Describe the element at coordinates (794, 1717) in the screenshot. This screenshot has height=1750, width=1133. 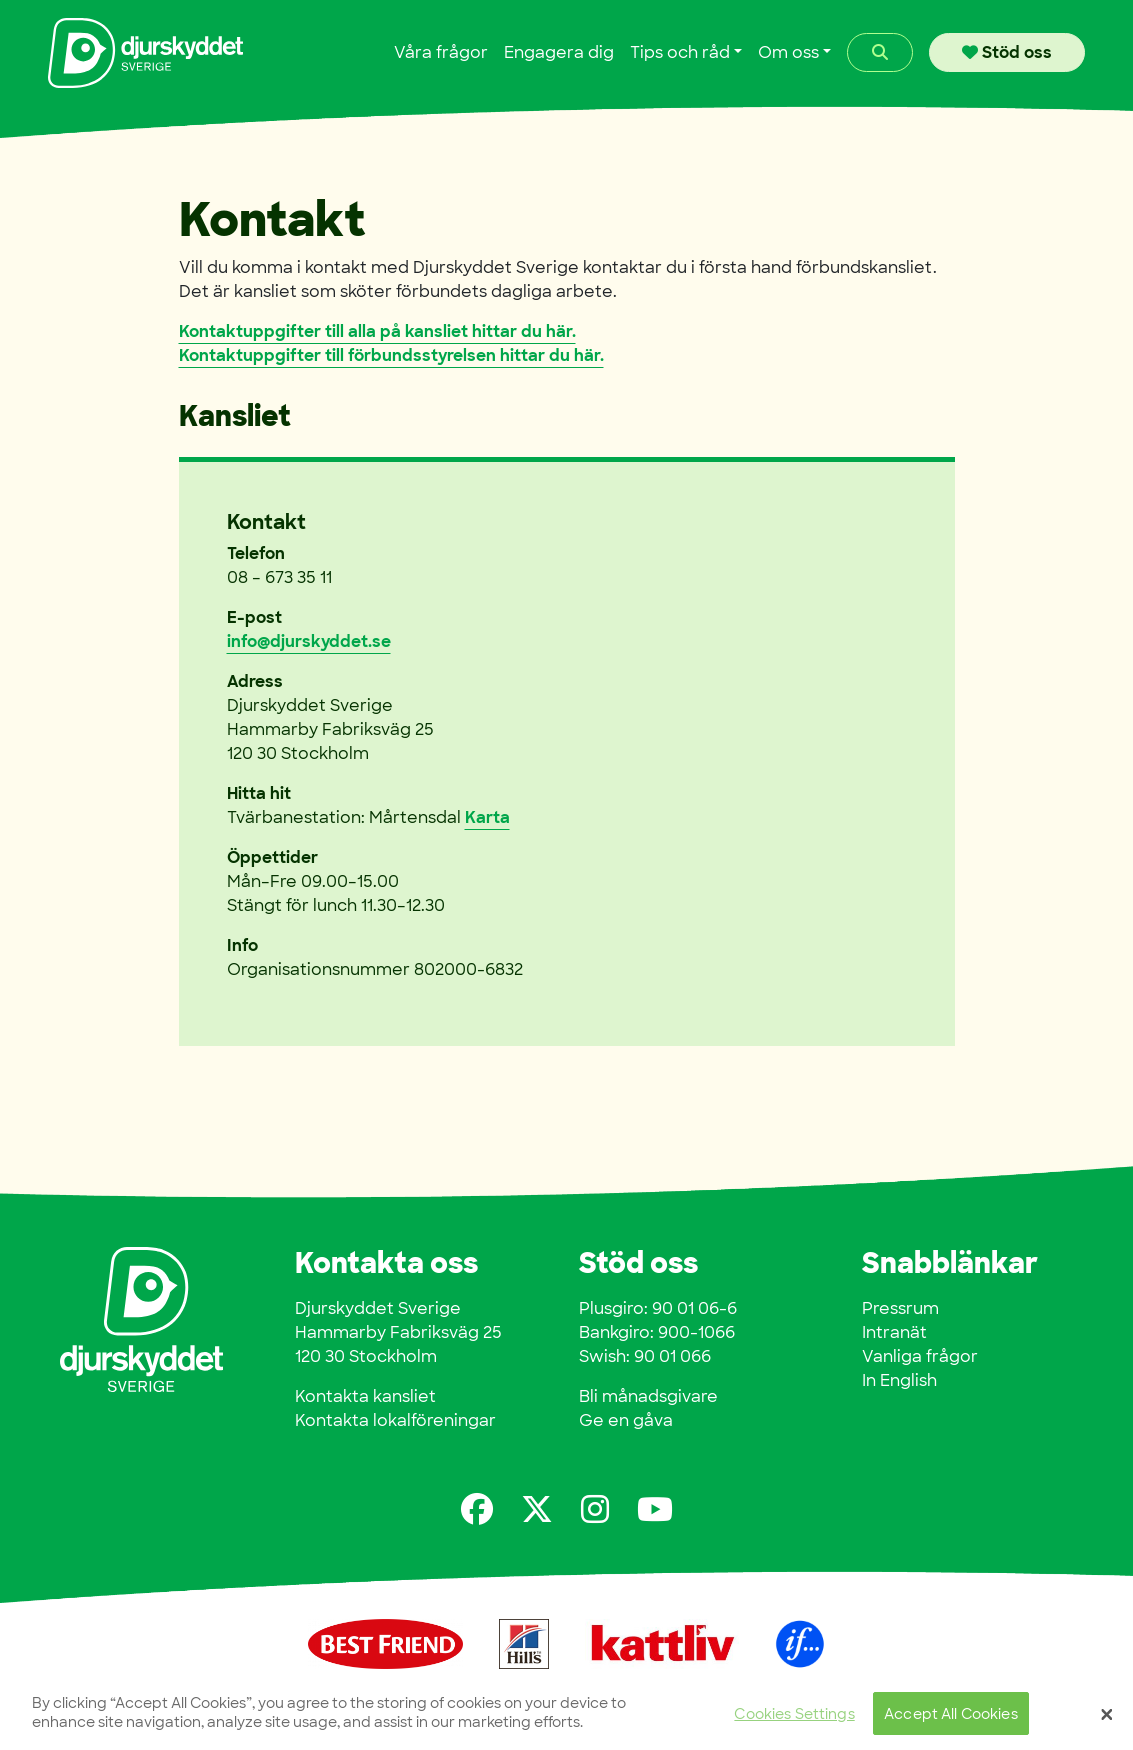
I see `Cookies Settings` at that location.